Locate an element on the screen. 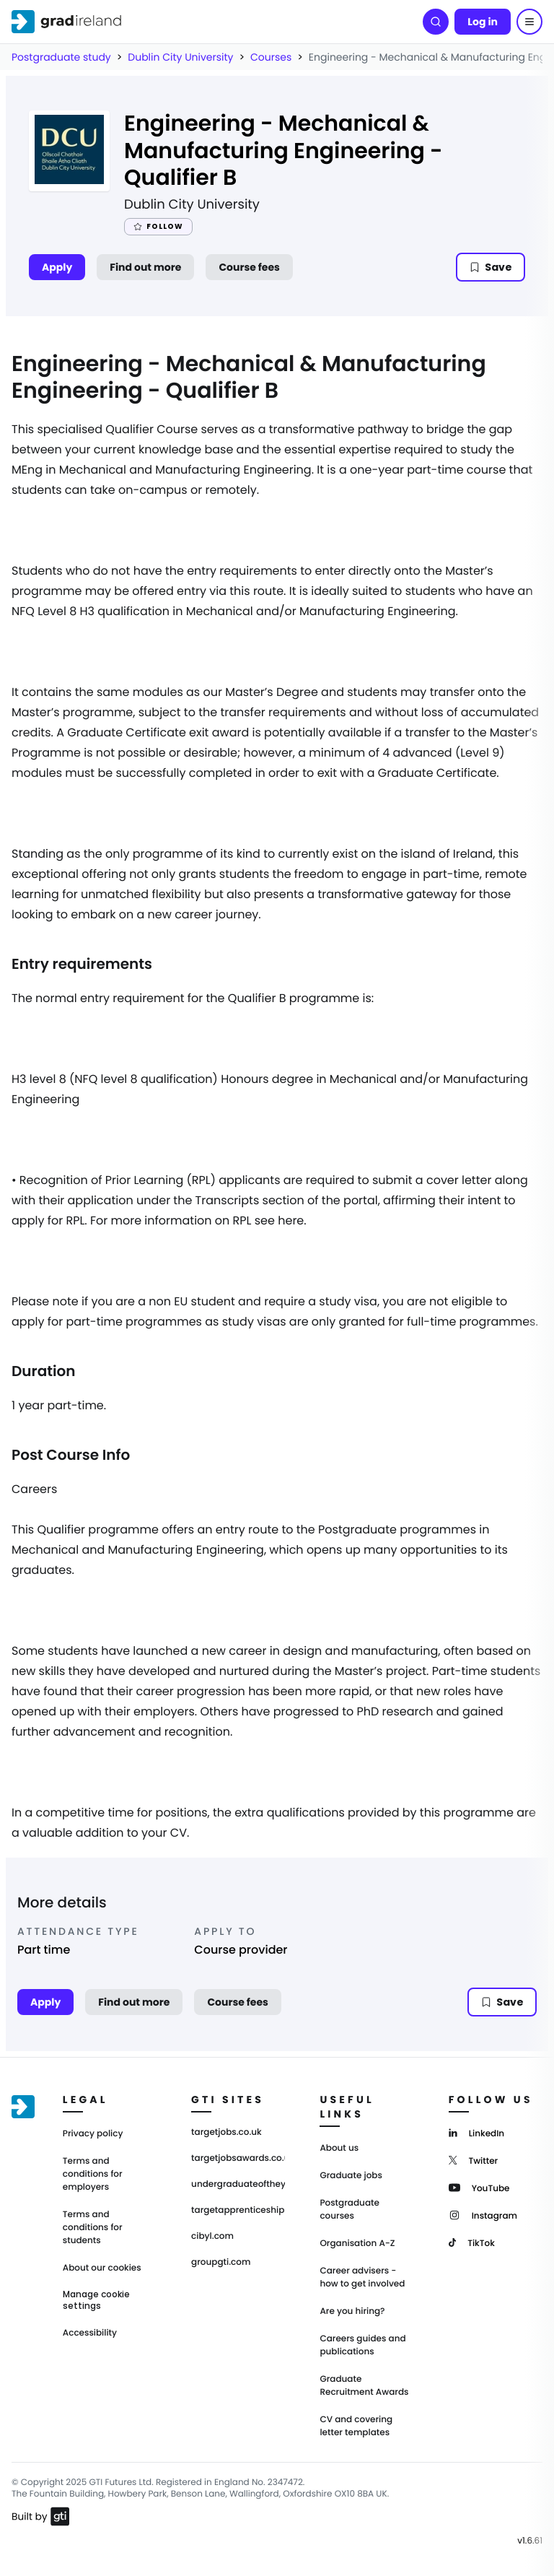  Graduate Recruitment Awards is located at coordinates (364, 2385).